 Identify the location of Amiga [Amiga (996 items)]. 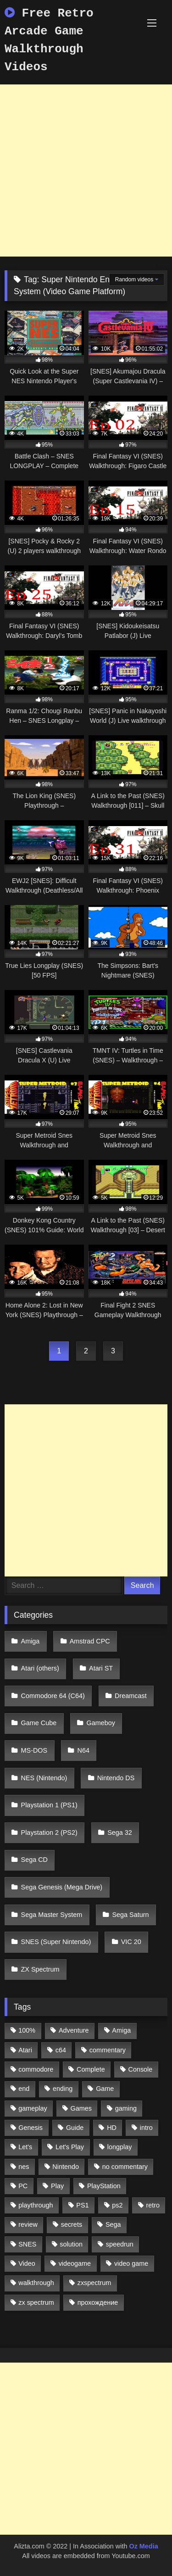
(121, 2030).